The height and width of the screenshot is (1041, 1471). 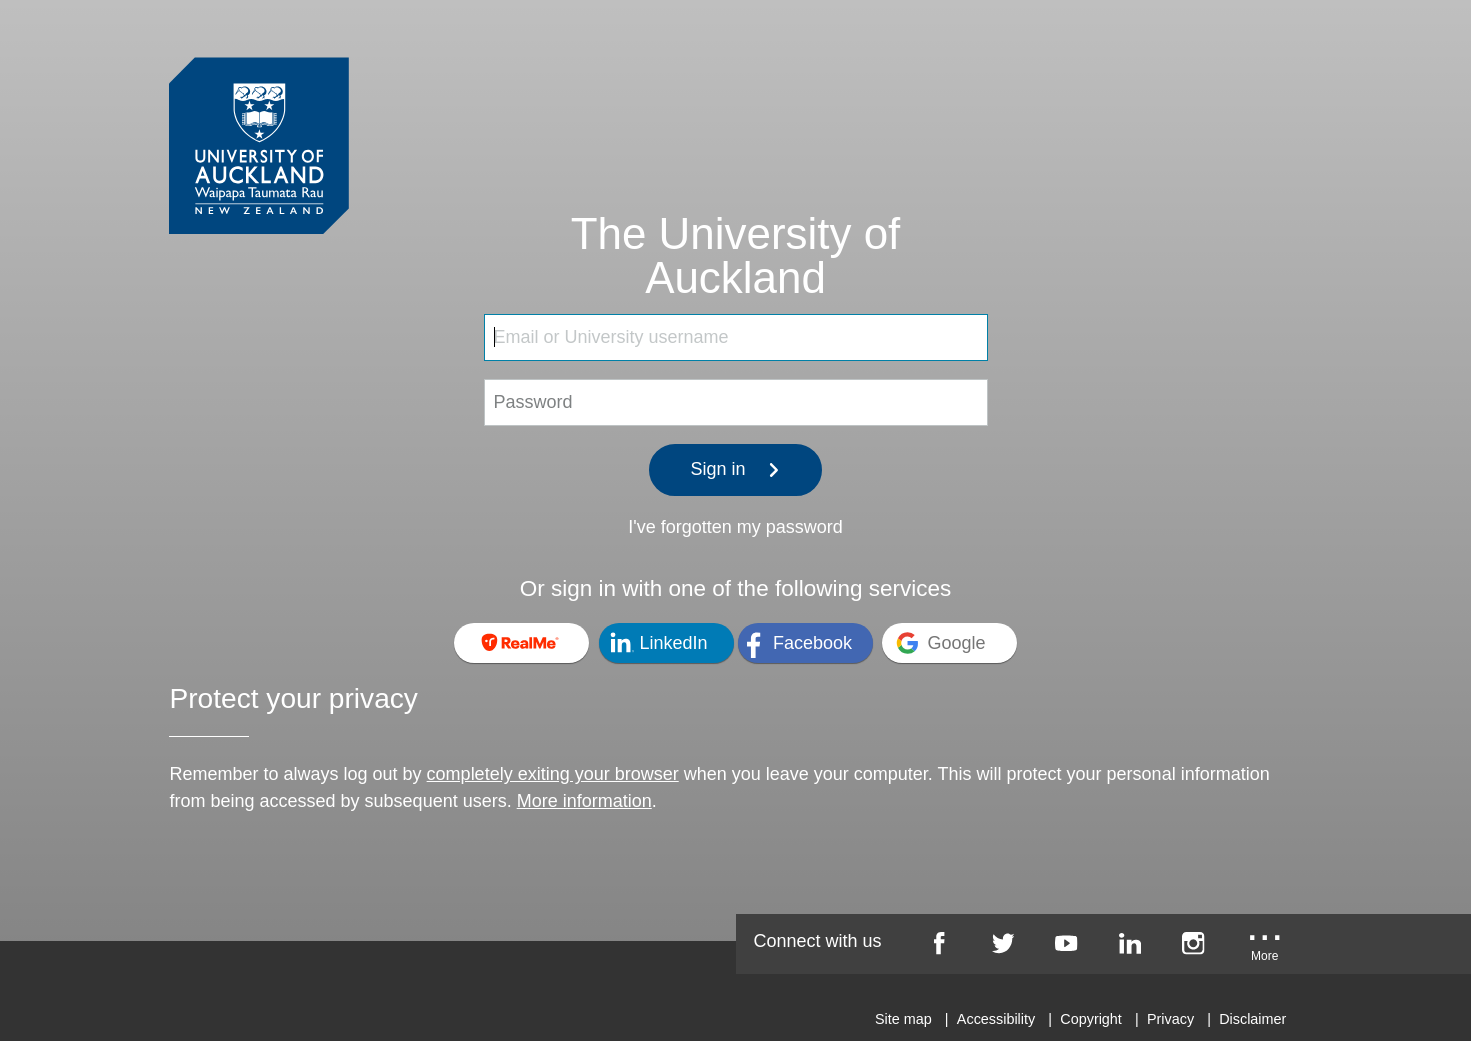 I want to click on completely exiting your browser, so click(x=553, y=774).